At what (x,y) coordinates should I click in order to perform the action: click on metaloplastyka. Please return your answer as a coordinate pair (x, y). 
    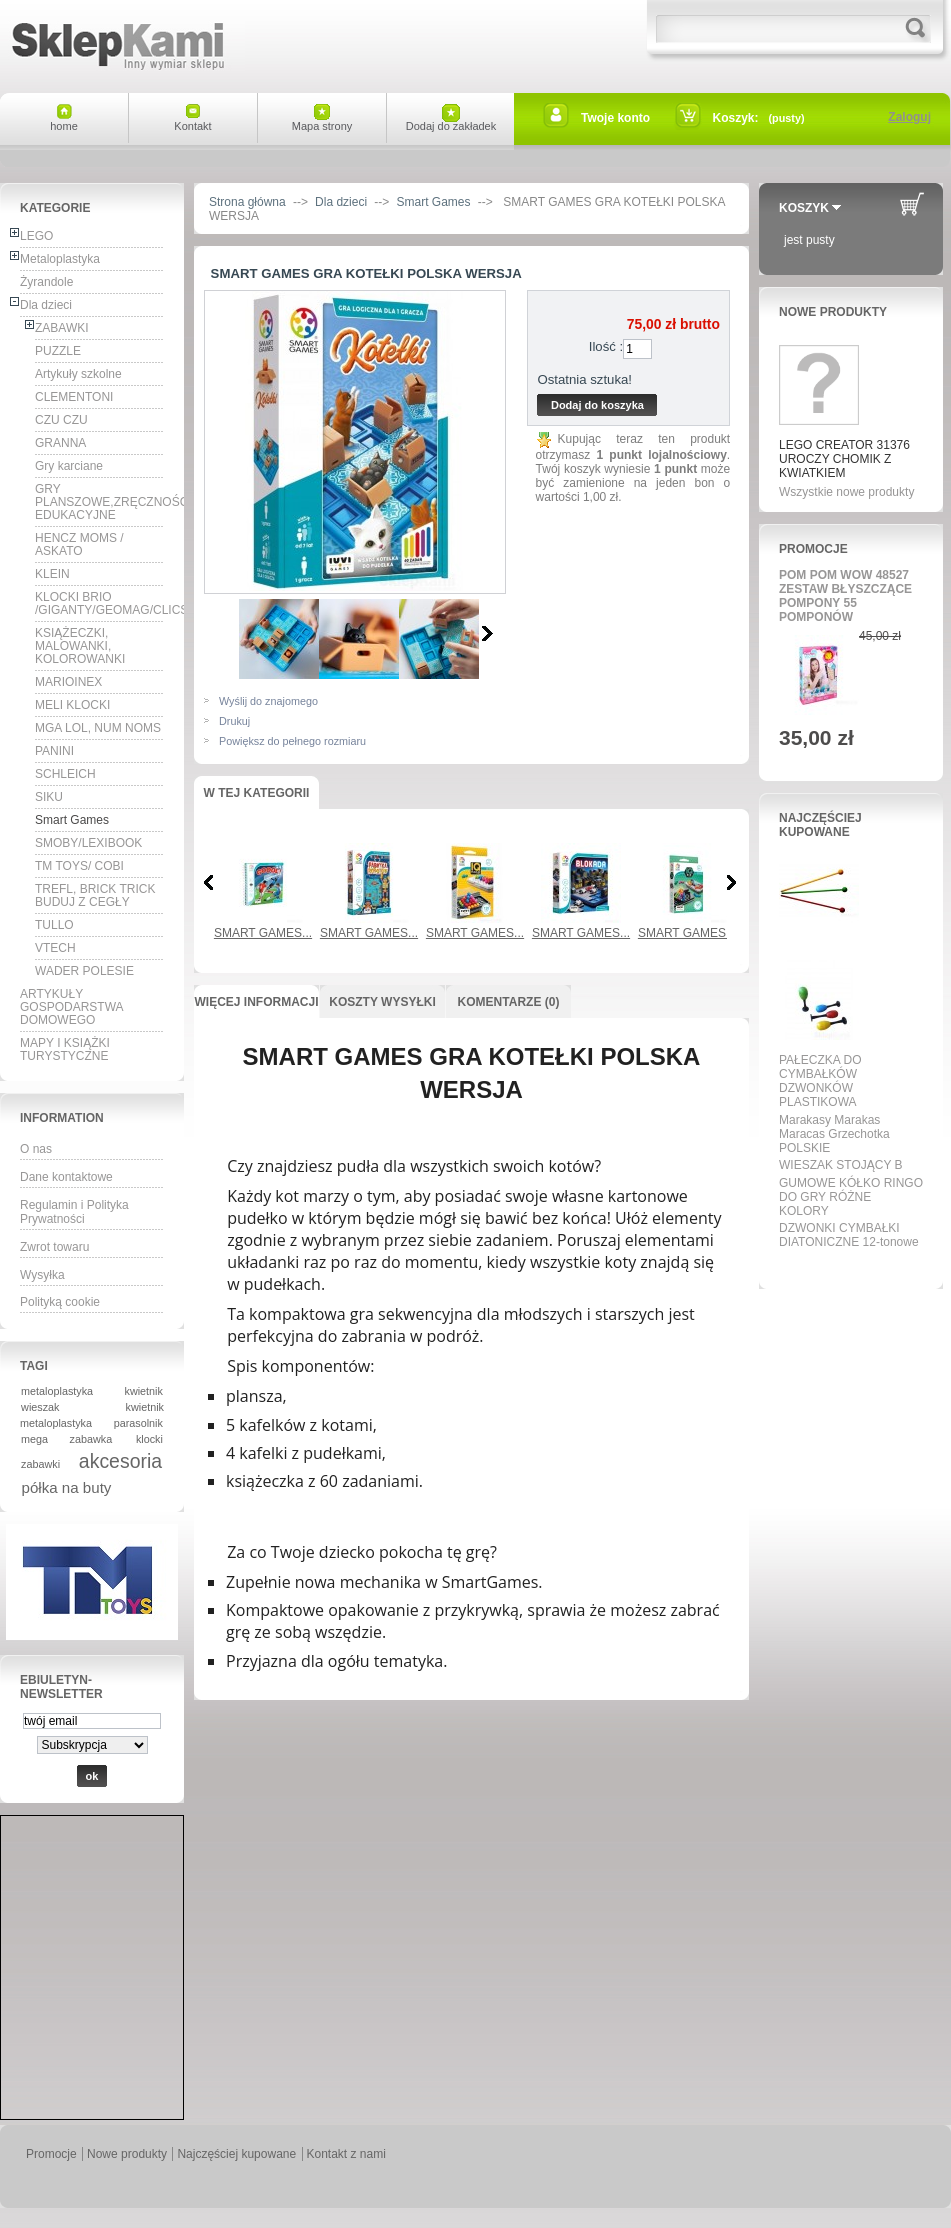
    Looking at the image, I should click on (57, 1391).